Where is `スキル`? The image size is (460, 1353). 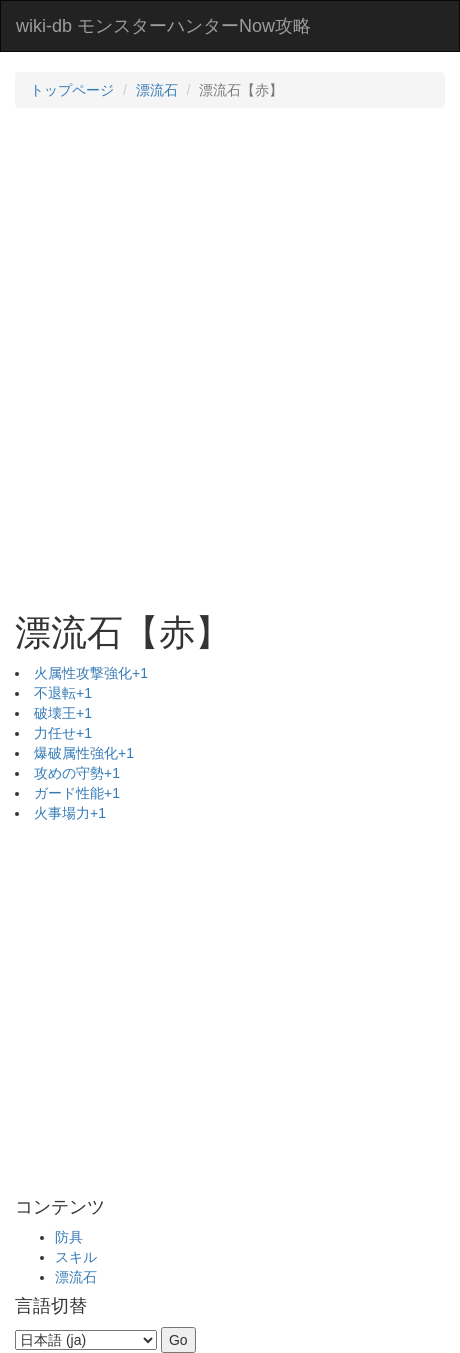
スキル is located at coordinates (76, 1257).